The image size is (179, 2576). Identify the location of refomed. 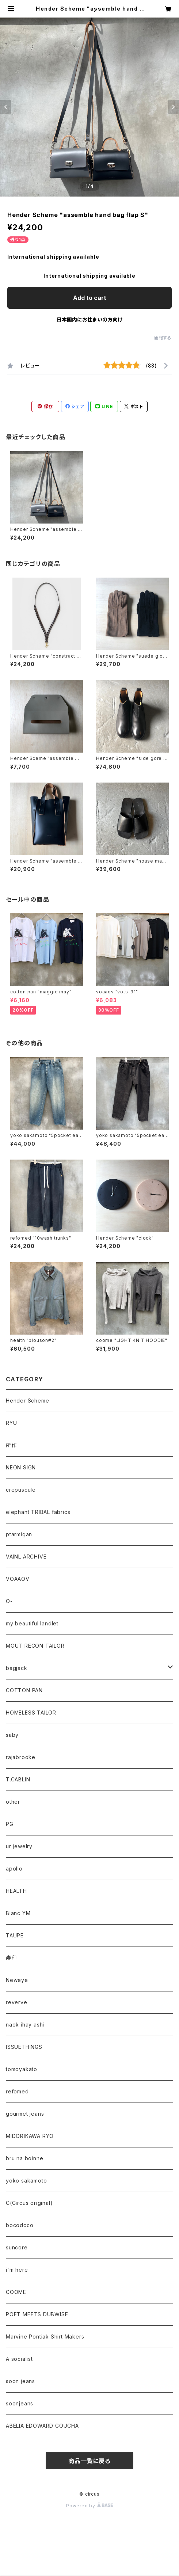
(17, 2091).